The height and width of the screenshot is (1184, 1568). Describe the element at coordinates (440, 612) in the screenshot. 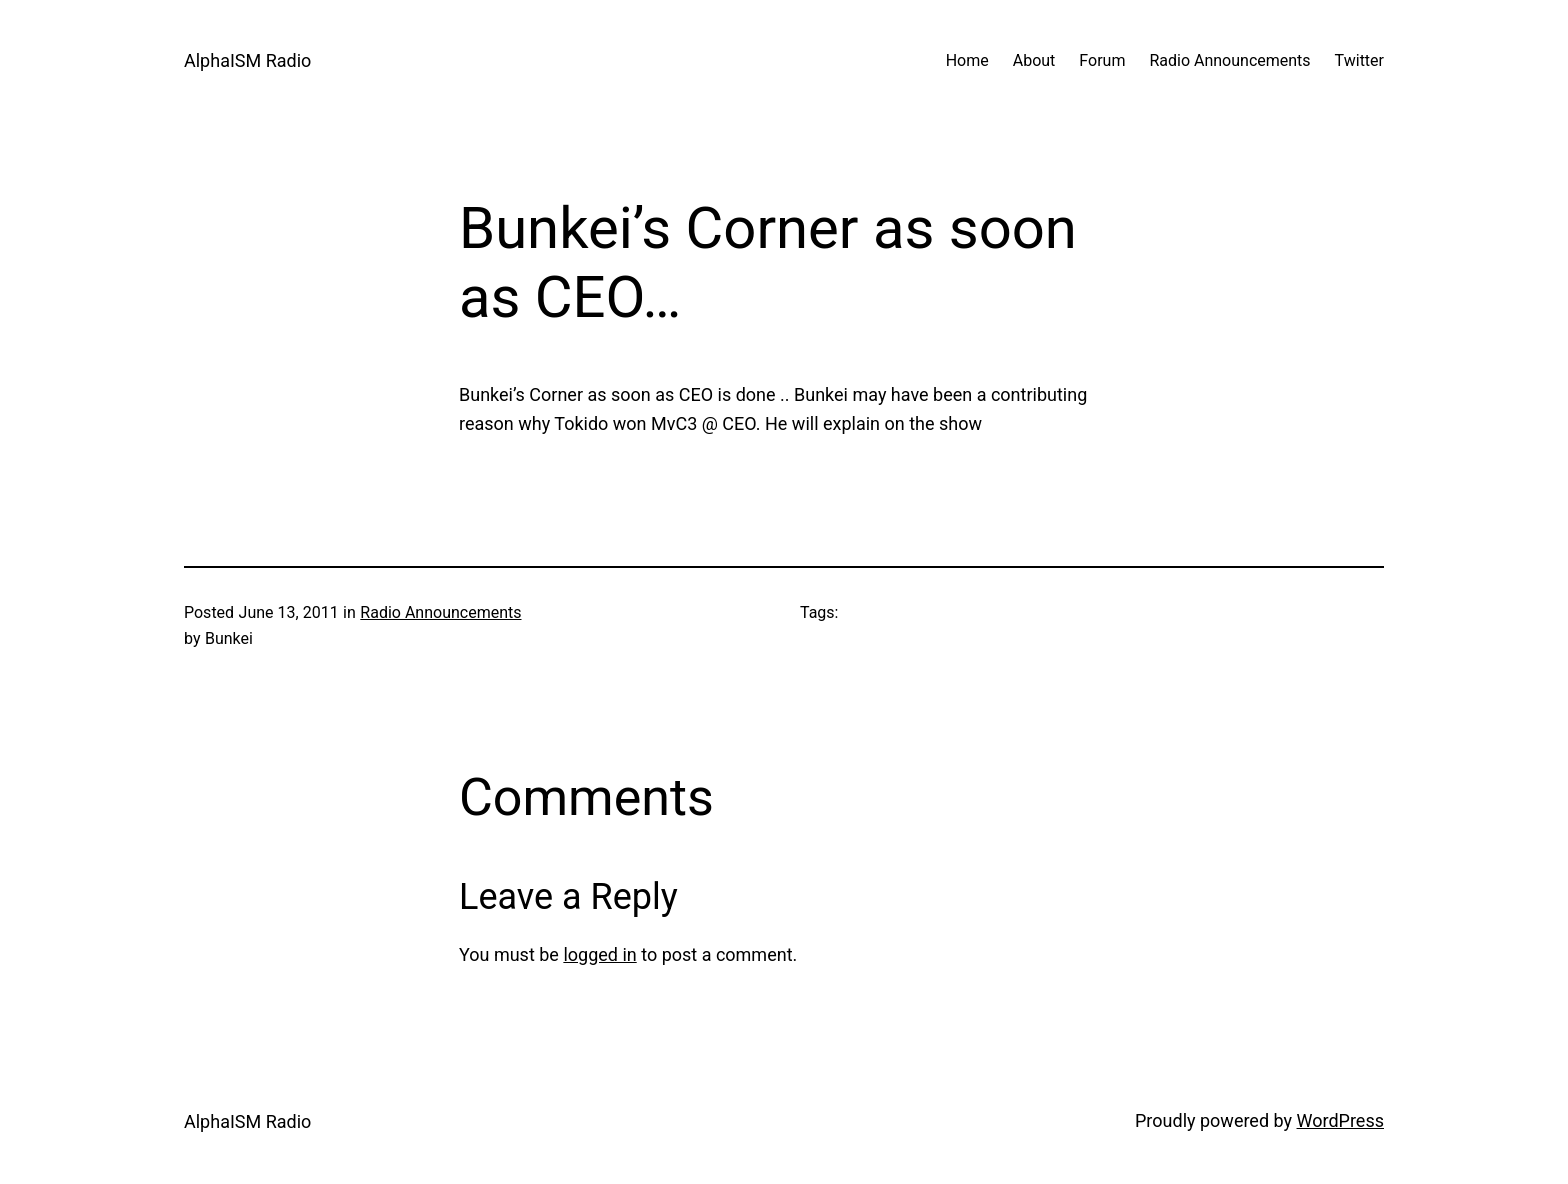

I see `Radio Announcements` at that location.